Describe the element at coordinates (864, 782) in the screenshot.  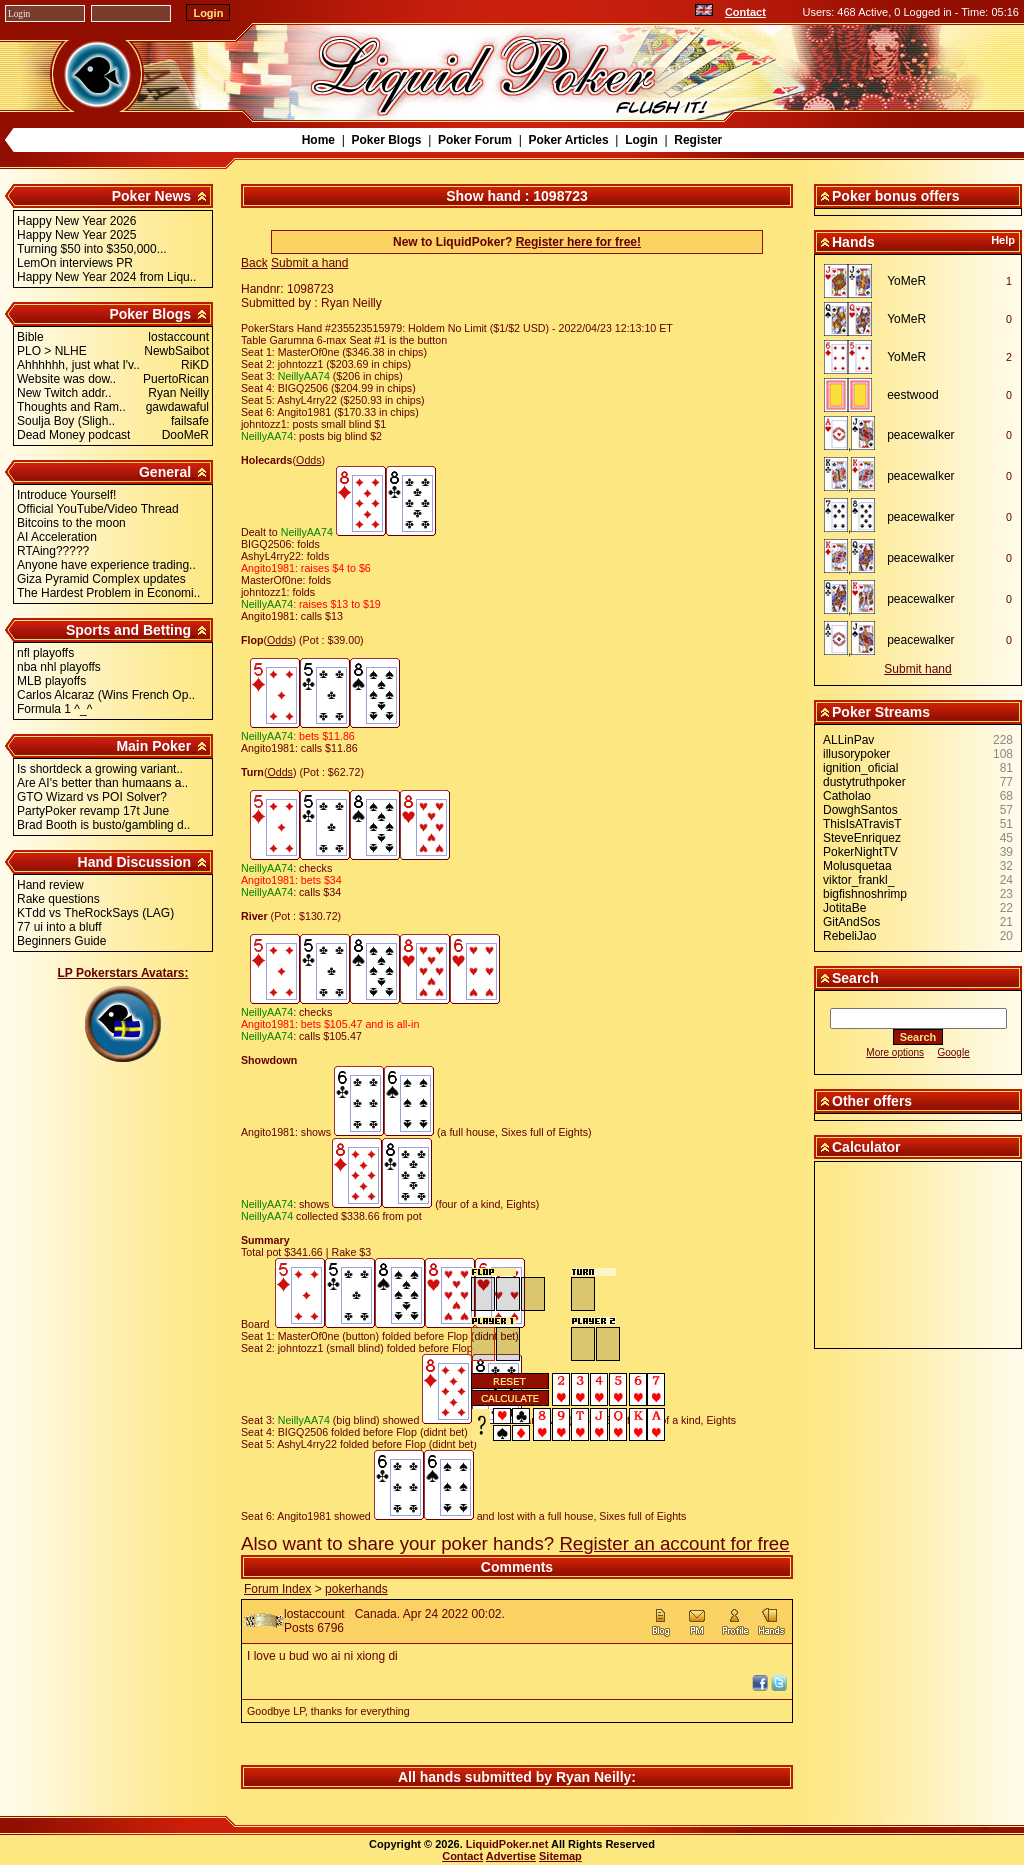
I see `dustytruthpoker` at that location.